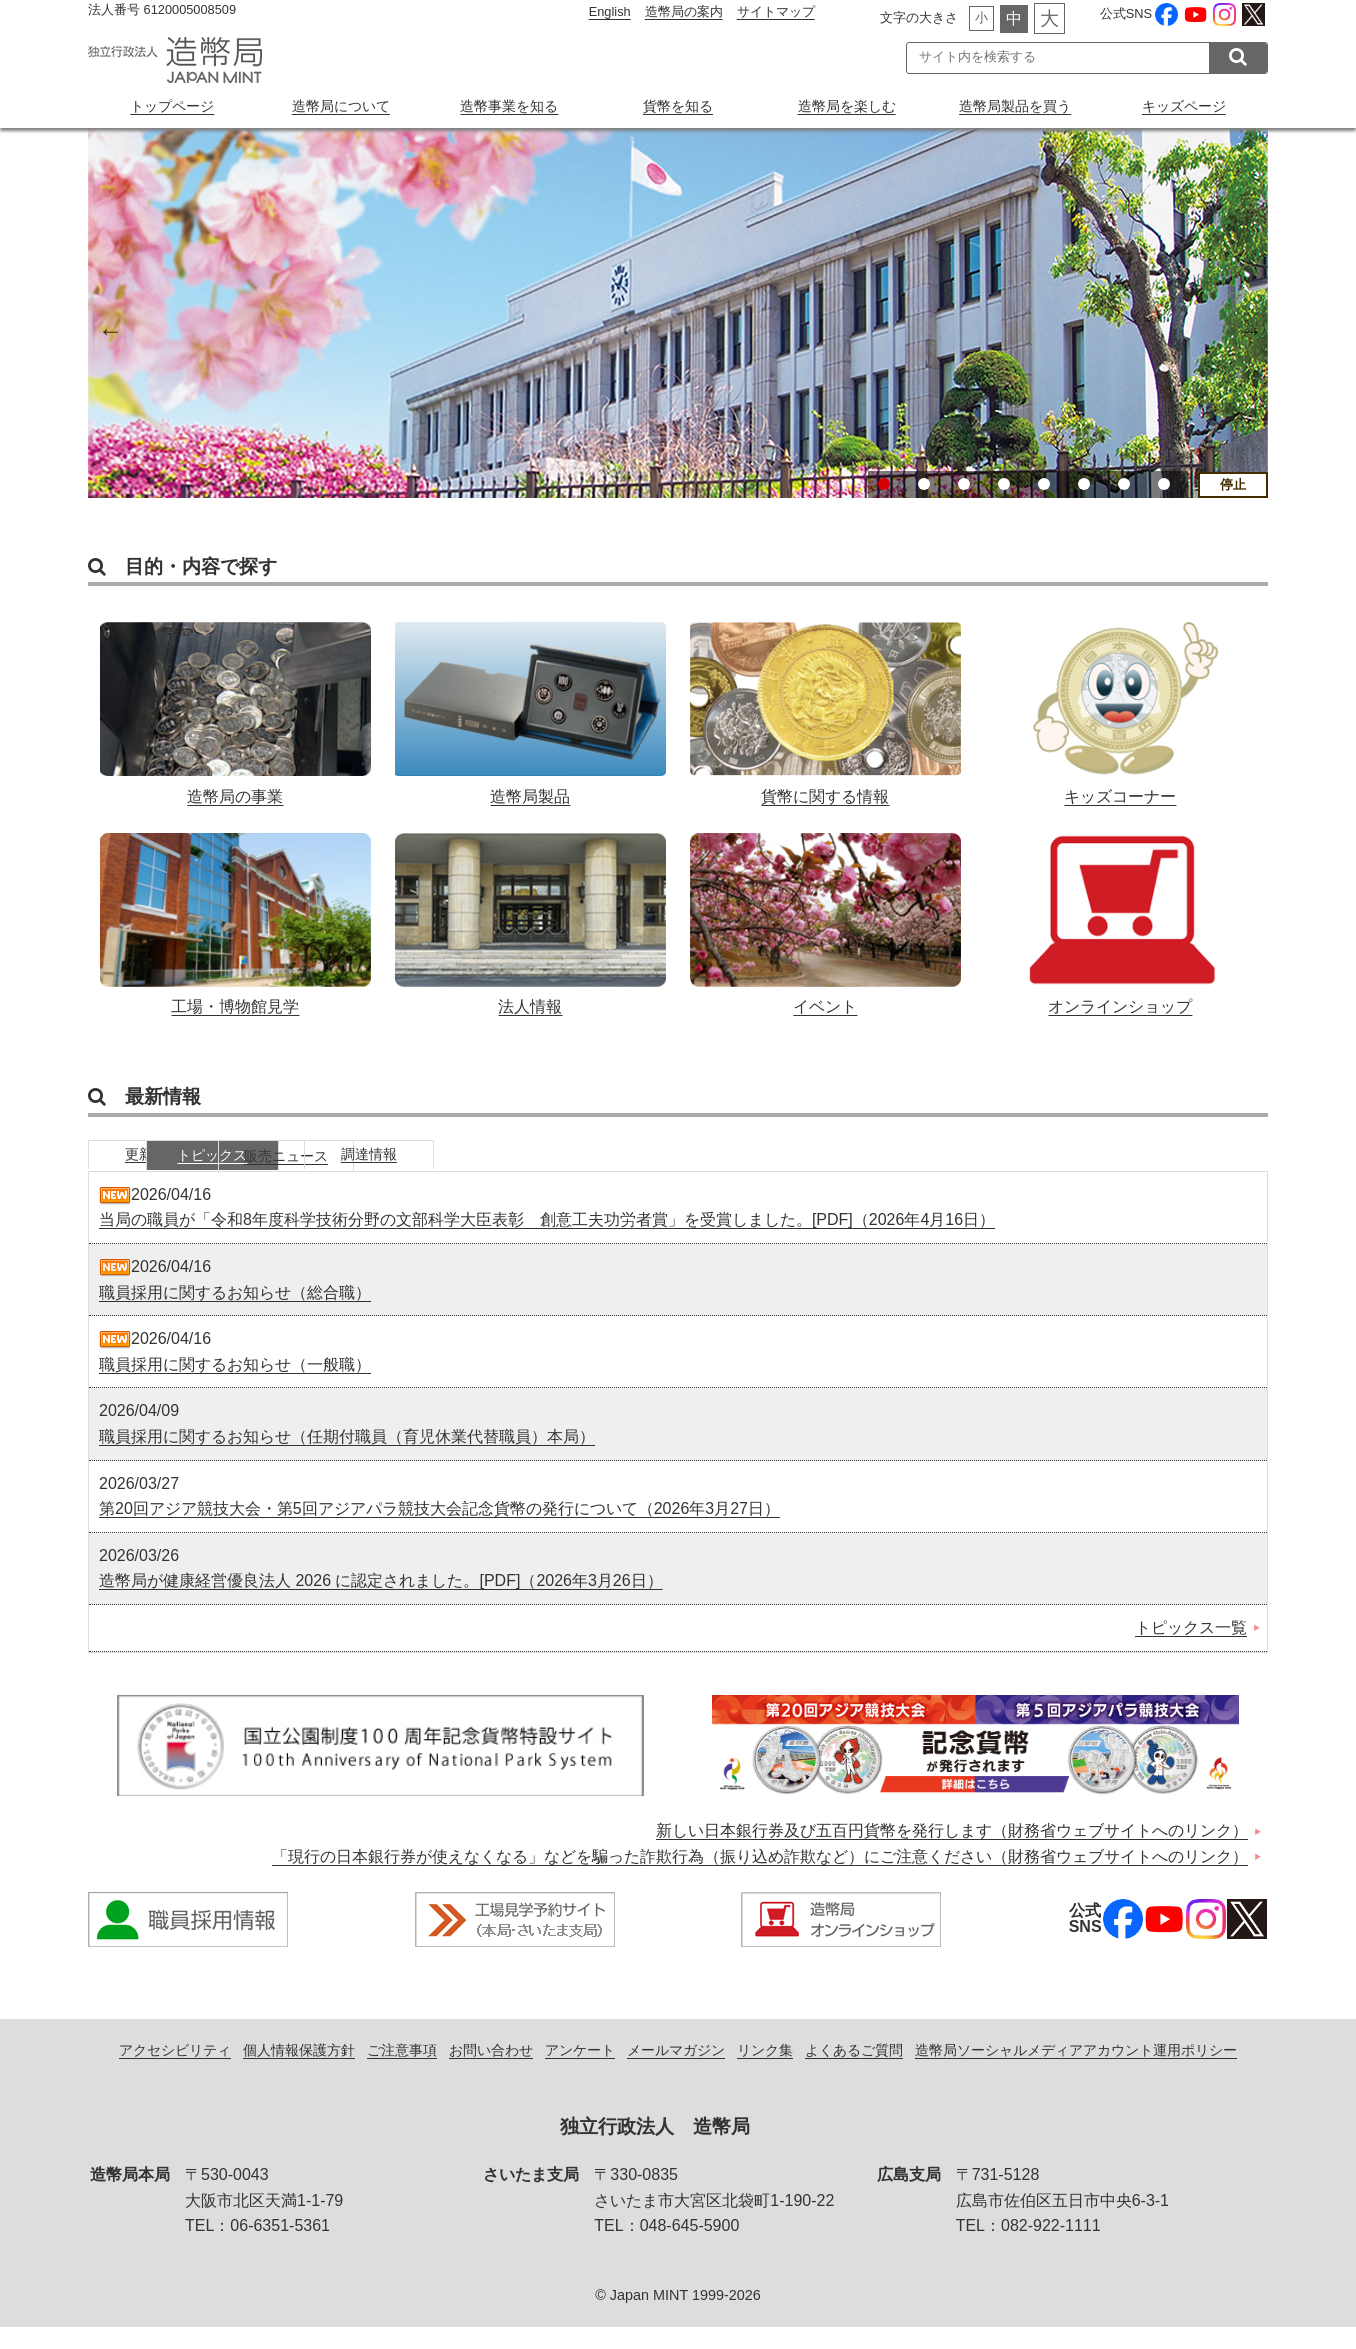 The image size is (1356, 2349). I want to click on トップページ, so click(172, 106).